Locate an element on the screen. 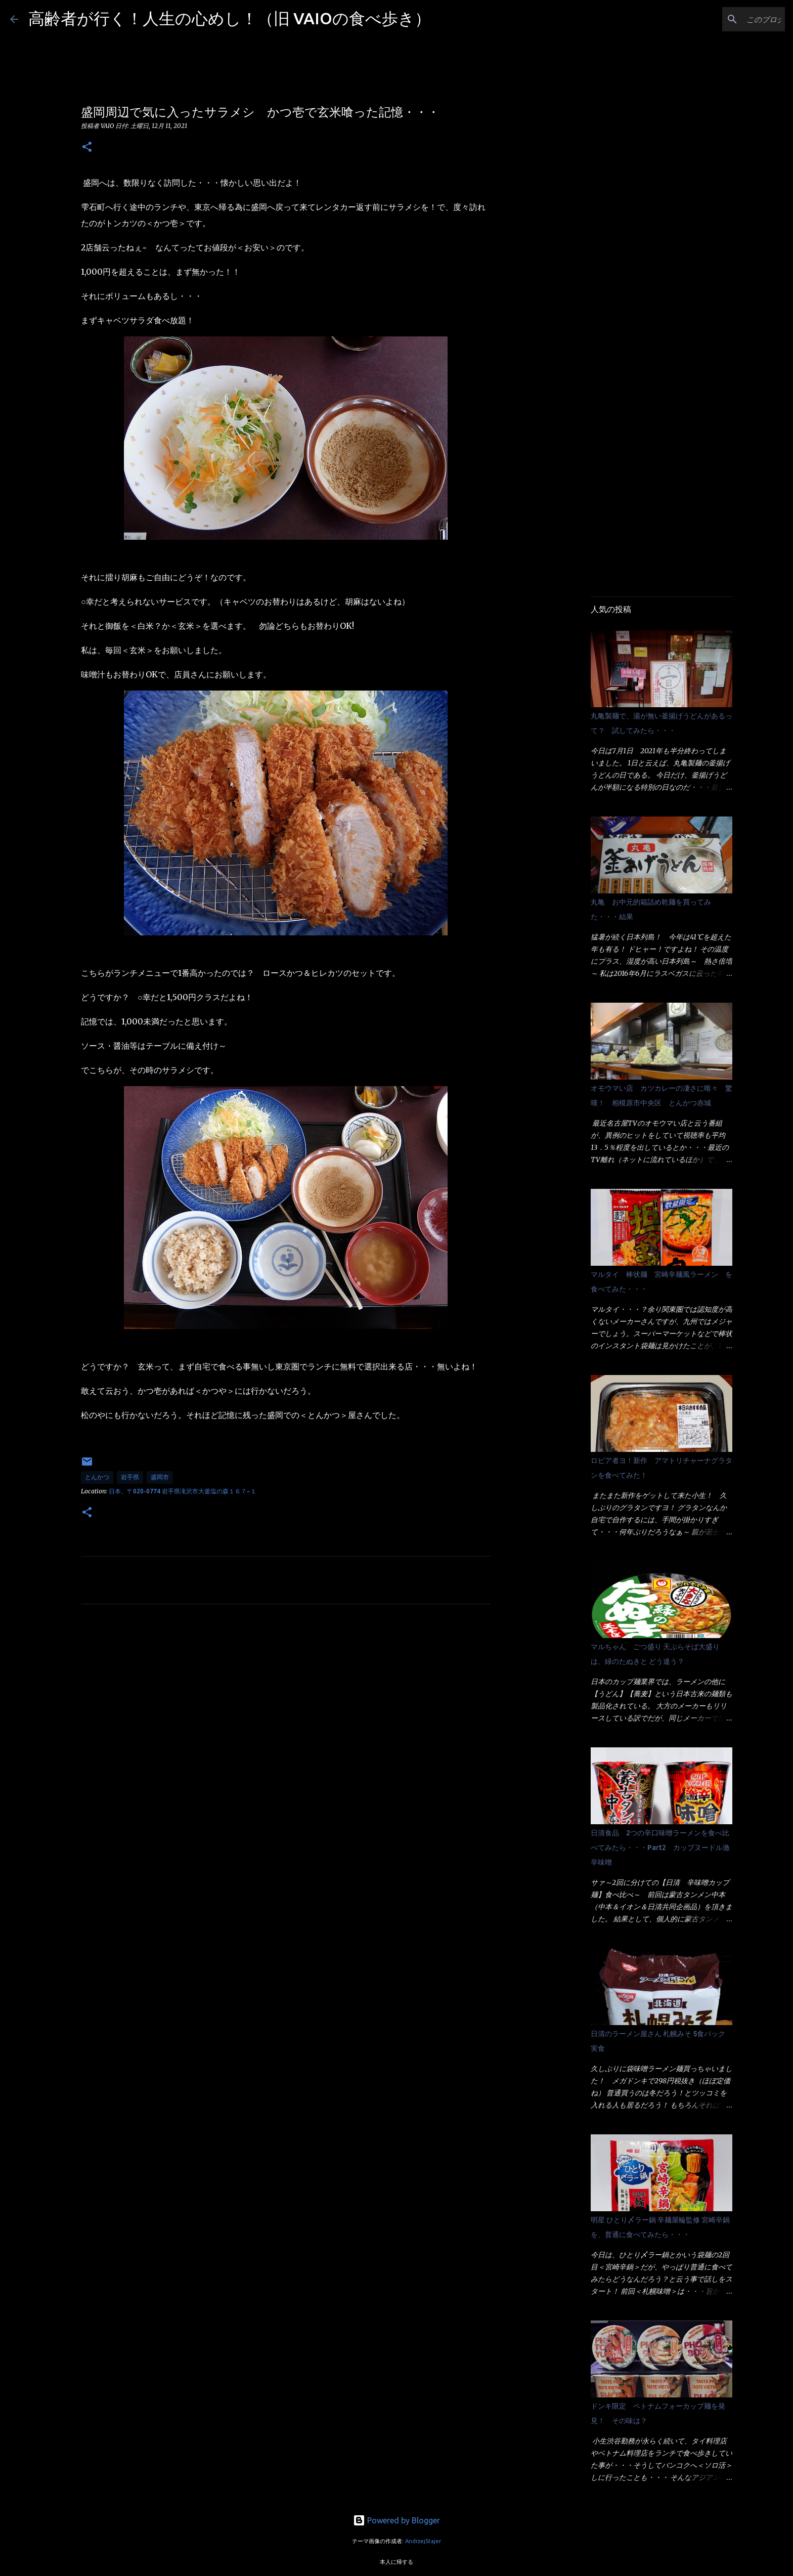 The image size is (793, 2576). [button] is located at coordinates (87, 147).